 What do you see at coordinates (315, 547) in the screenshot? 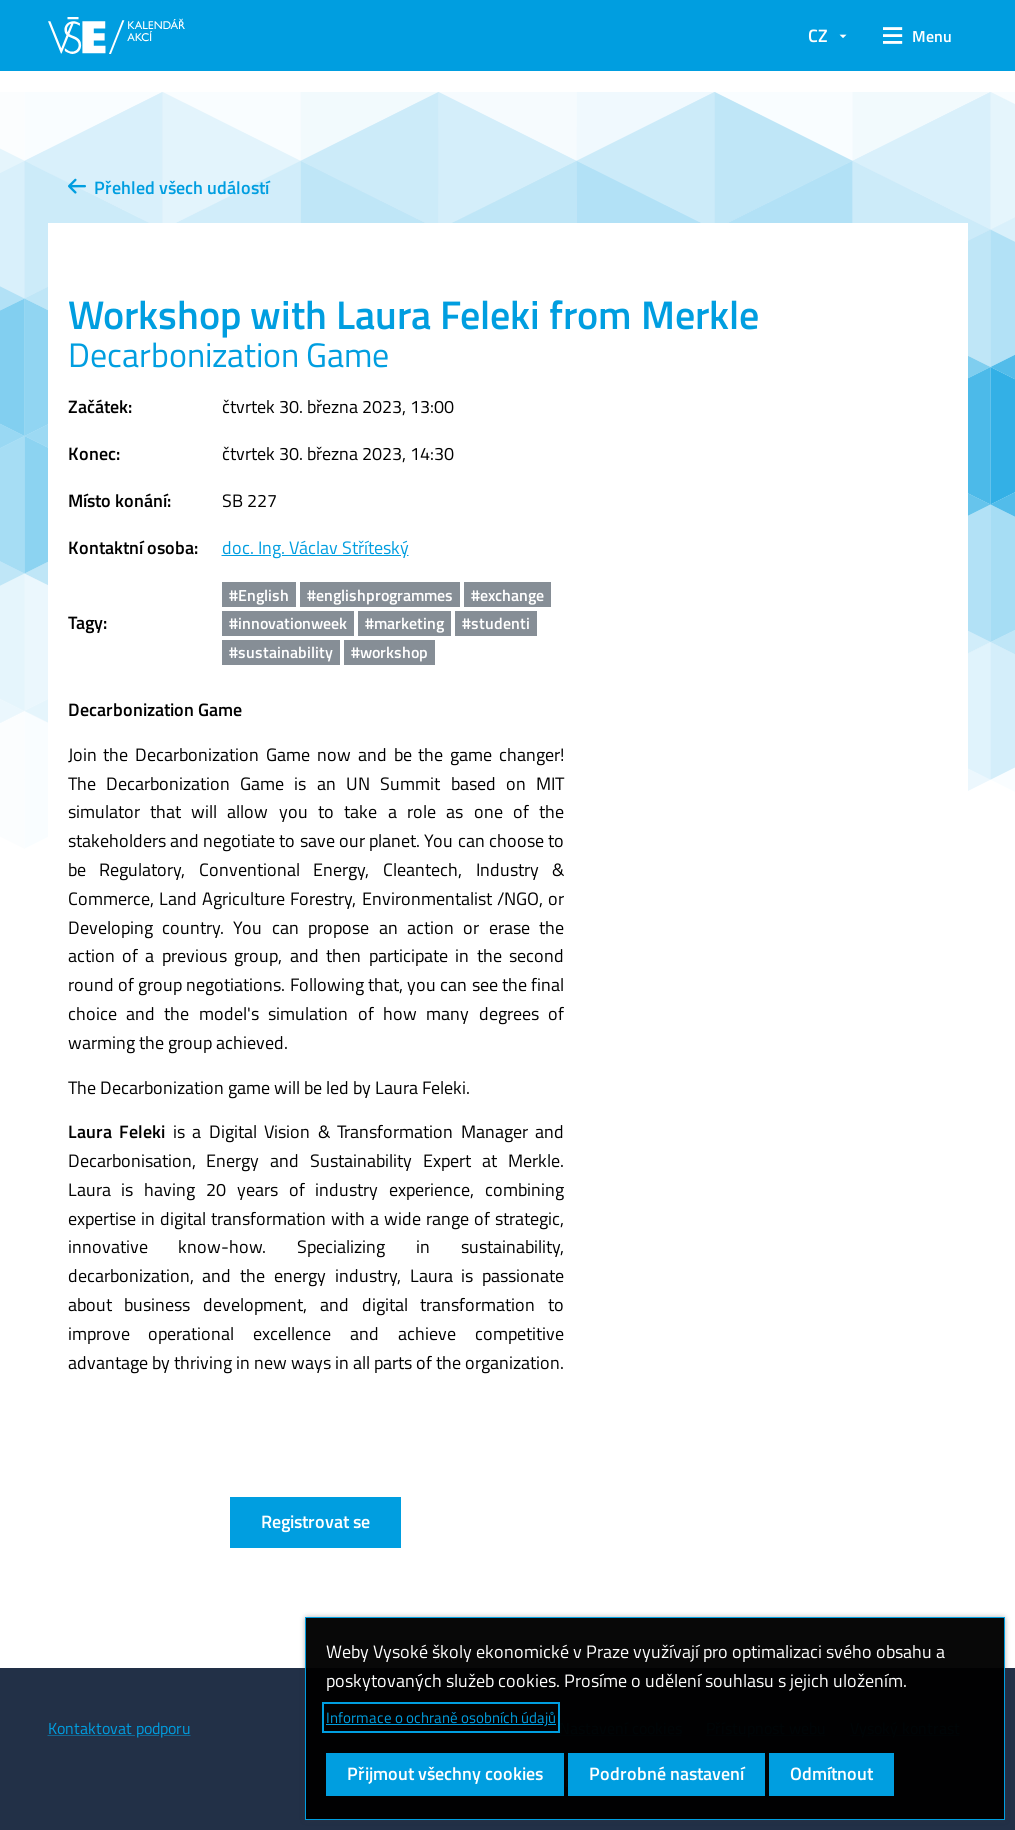
I see `doc. Ing. Václav Stříteský` at bounding box center [315, 547].